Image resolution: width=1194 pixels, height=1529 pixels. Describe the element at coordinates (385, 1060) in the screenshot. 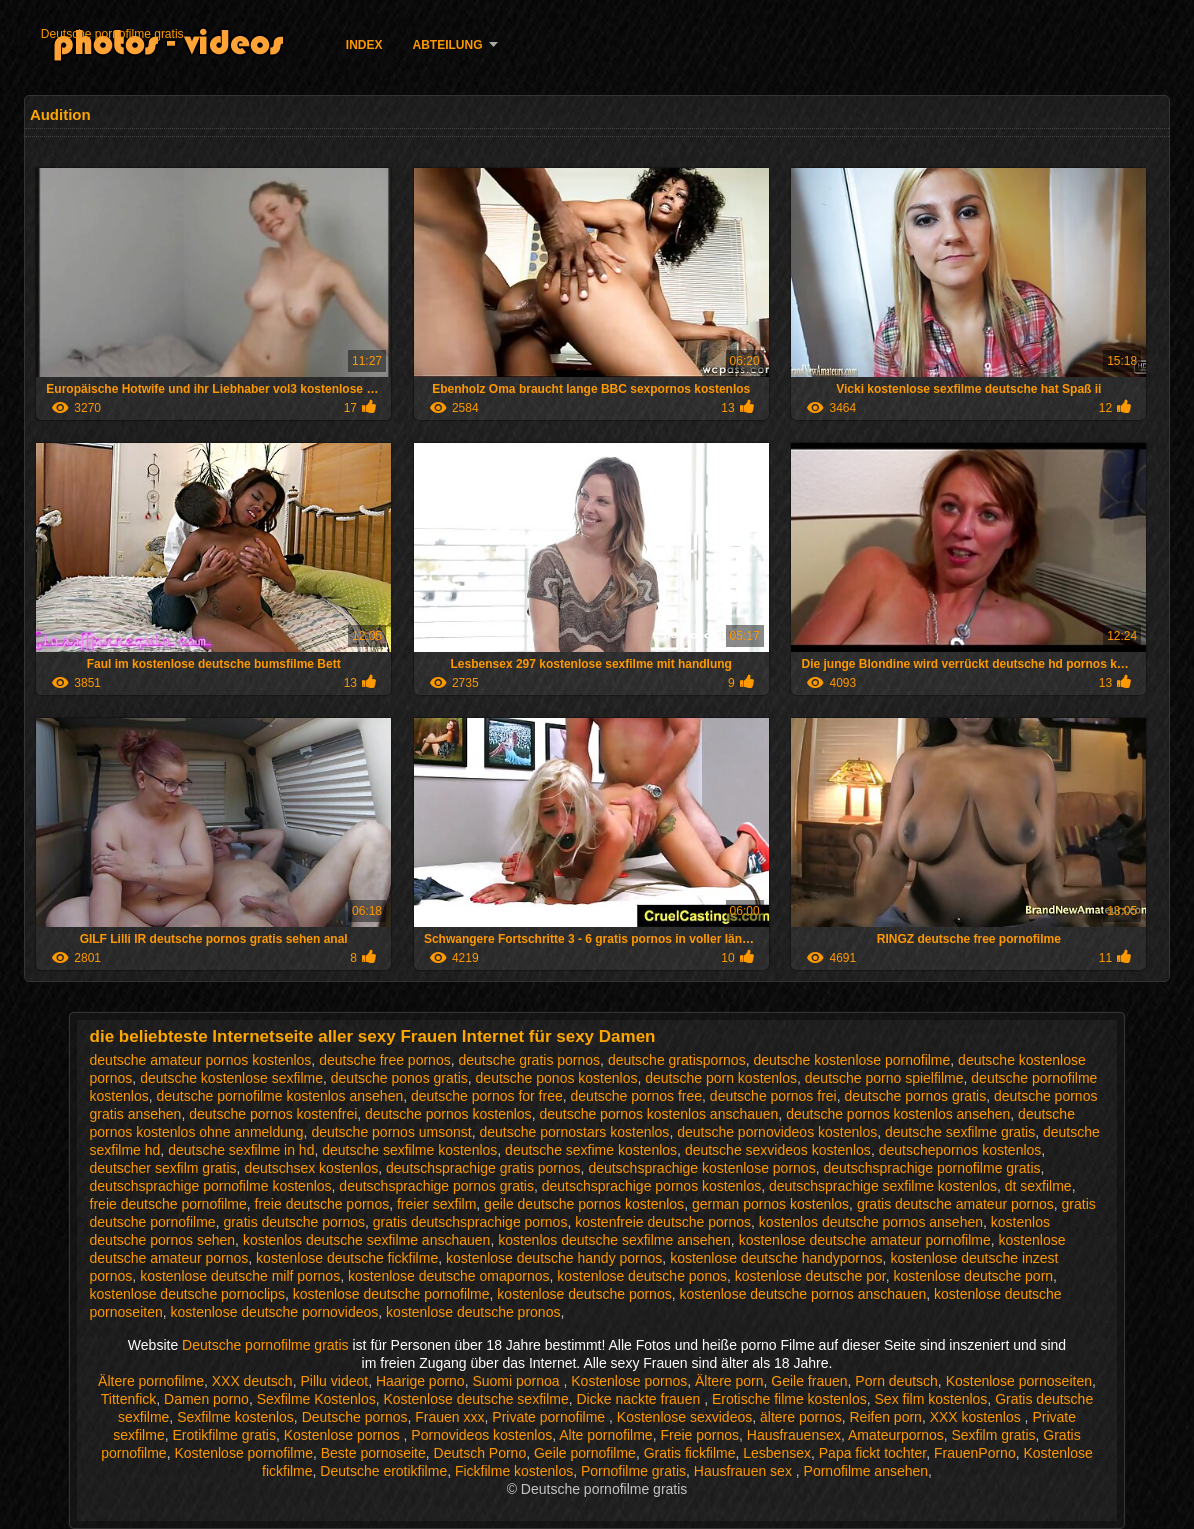

I see `deutsche free pornos` at that location.